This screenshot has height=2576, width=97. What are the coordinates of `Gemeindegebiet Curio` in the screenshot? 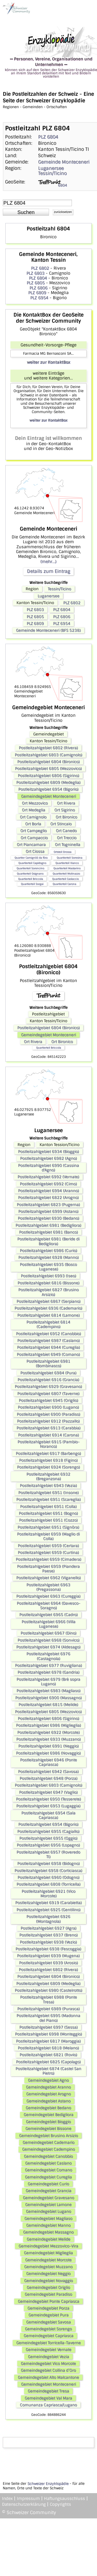 It's located at (48, 2183).